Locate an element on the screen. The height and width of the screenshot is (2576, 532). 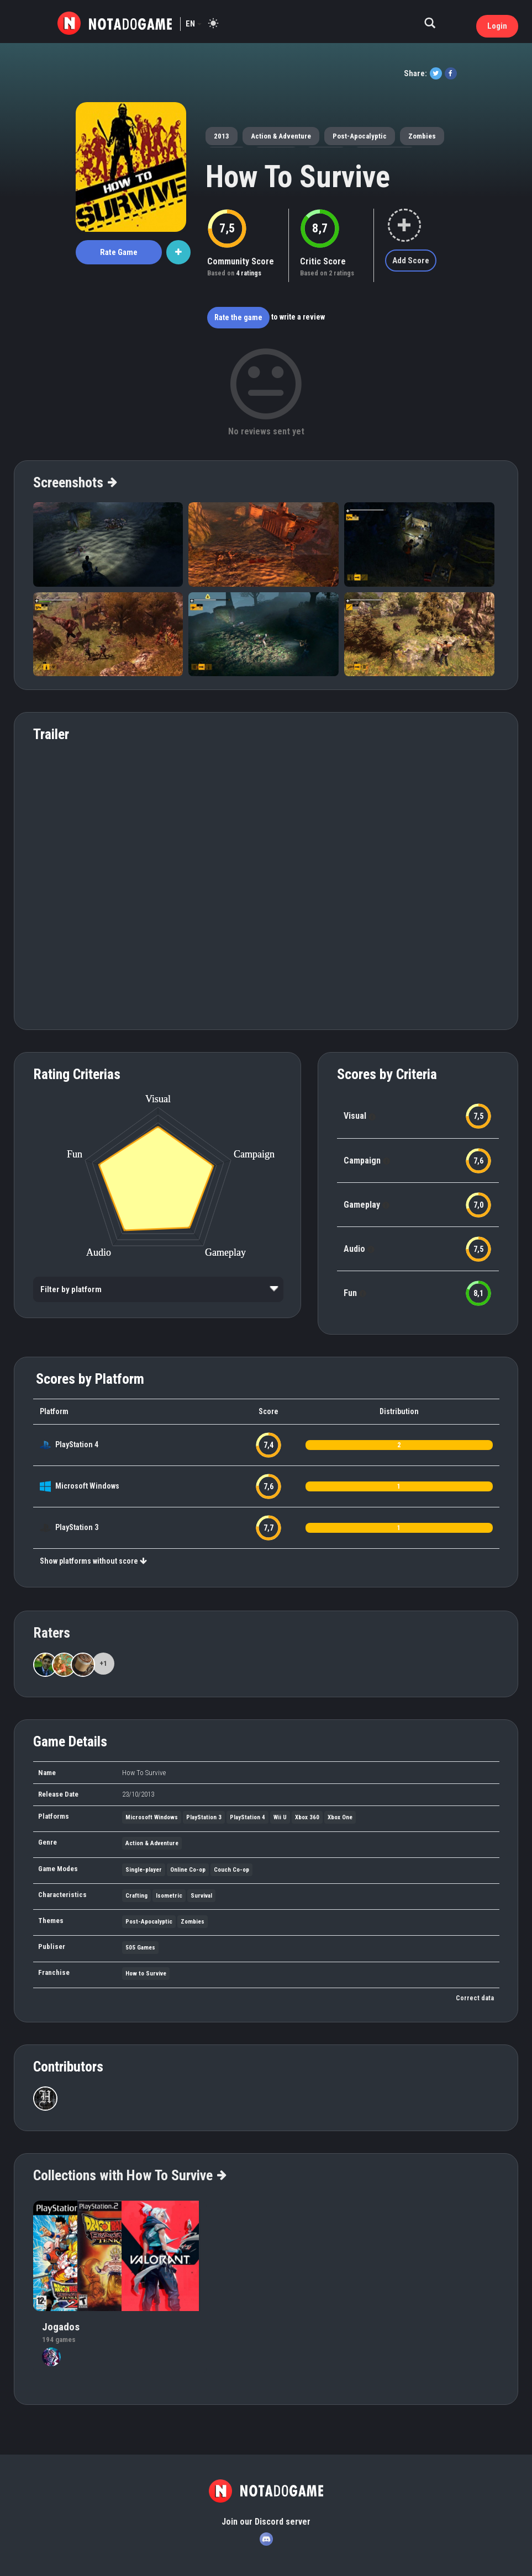
Wii U is located at coordinates (280, 1817).